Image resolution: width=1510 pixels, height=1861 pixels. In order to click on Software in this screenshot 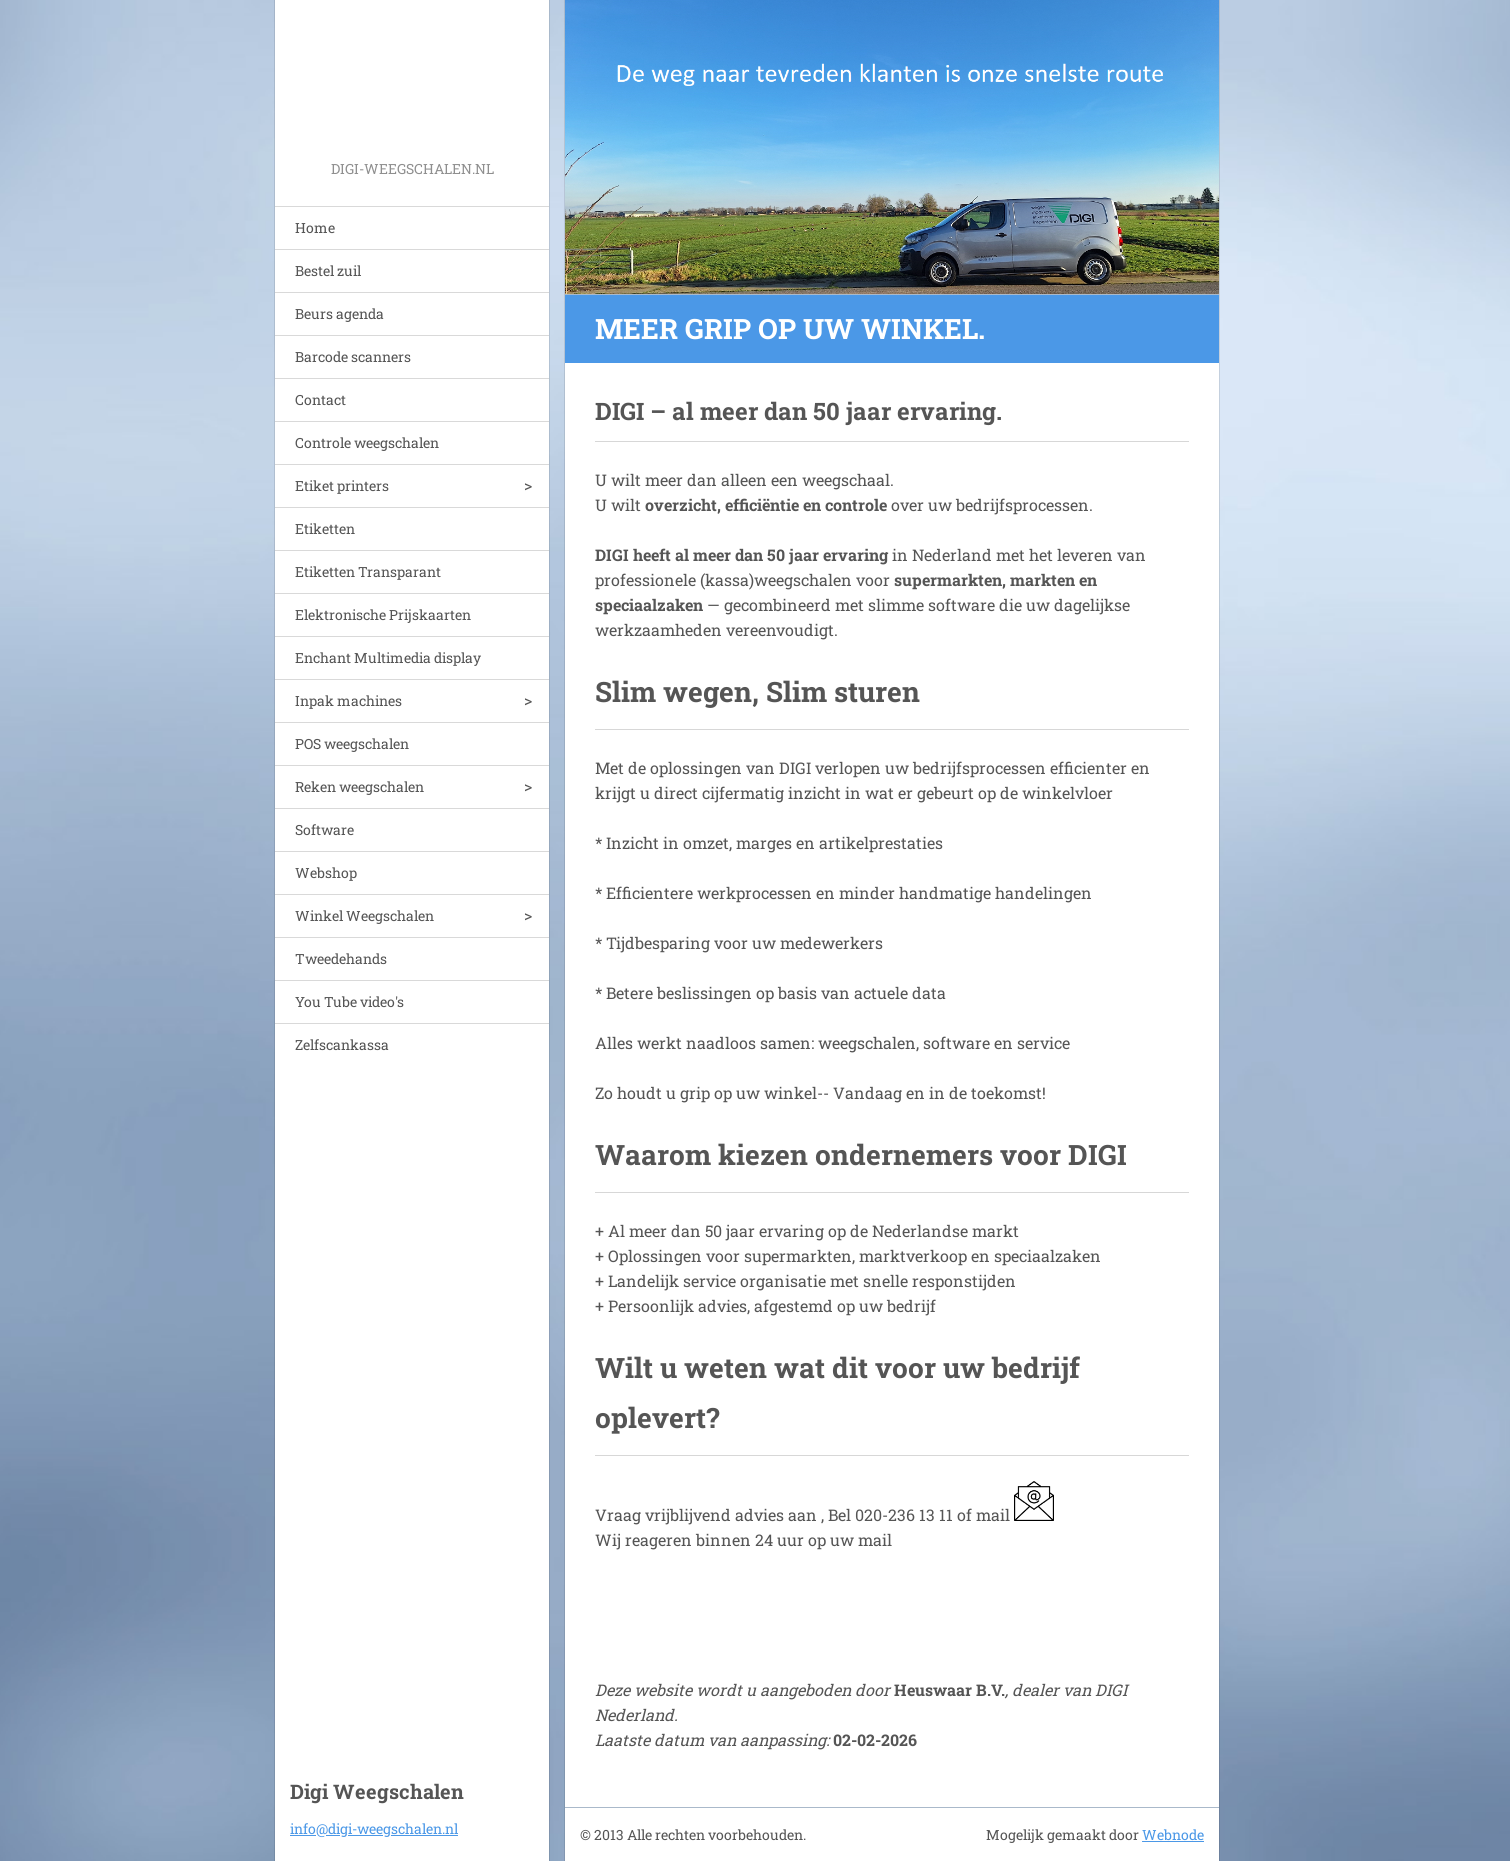, I will do `click(324, 829)`.